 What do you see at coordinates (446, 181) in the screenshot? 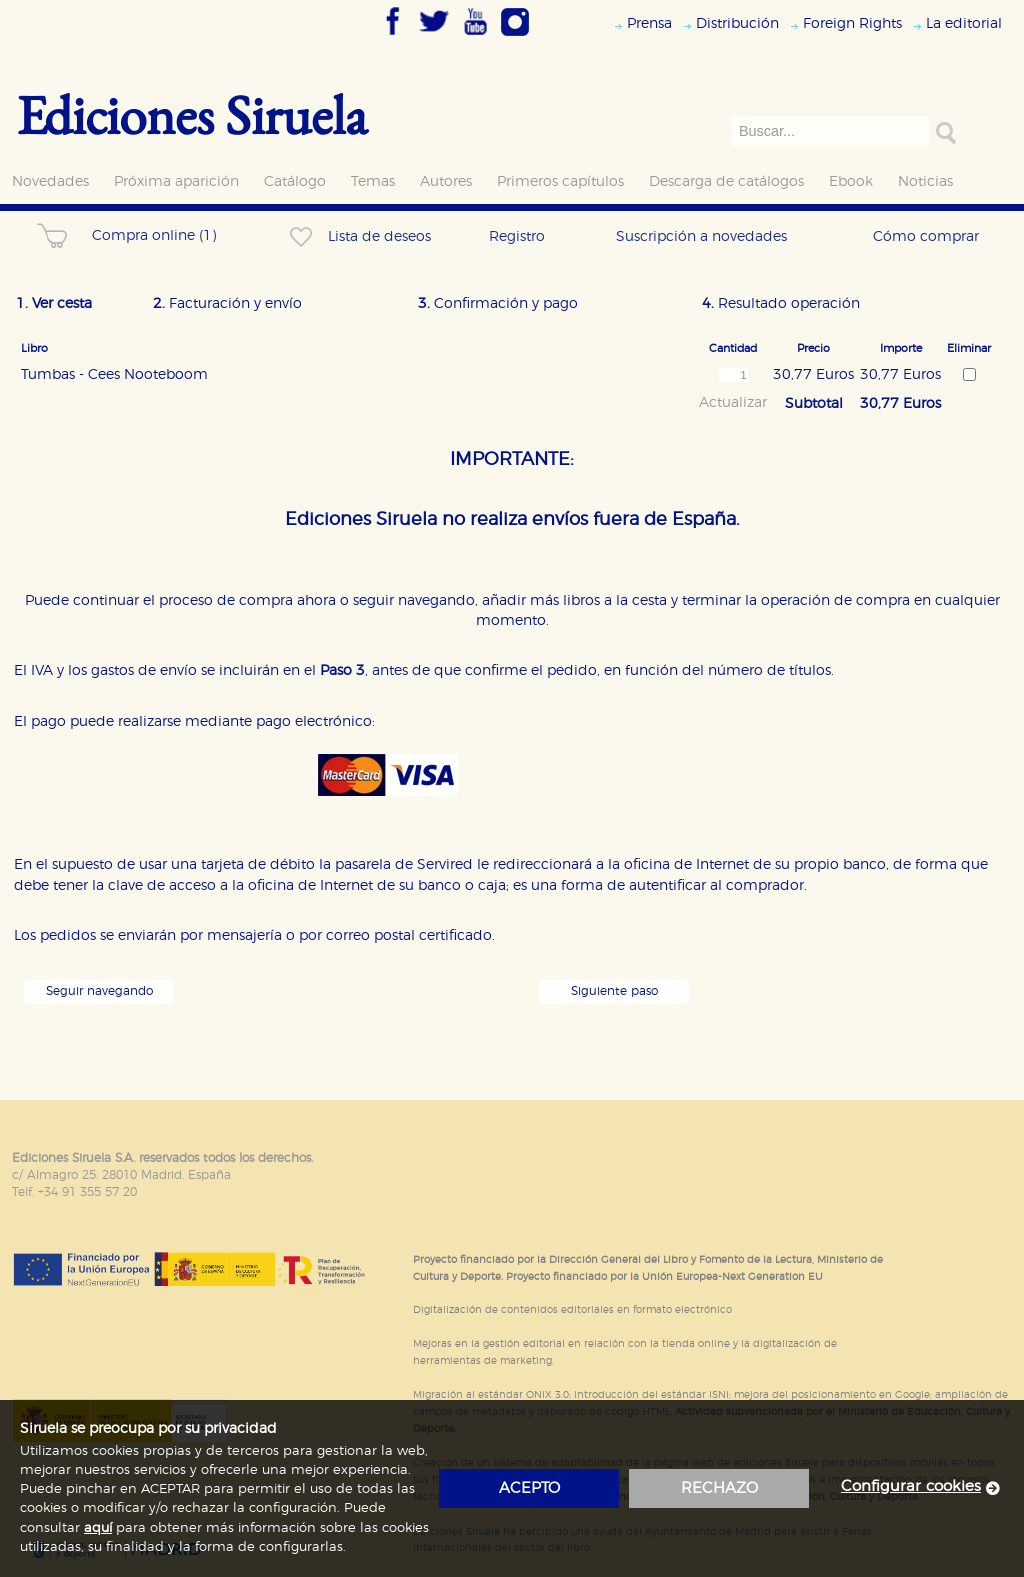
I see `Autores` at bounding box center [446, 181].